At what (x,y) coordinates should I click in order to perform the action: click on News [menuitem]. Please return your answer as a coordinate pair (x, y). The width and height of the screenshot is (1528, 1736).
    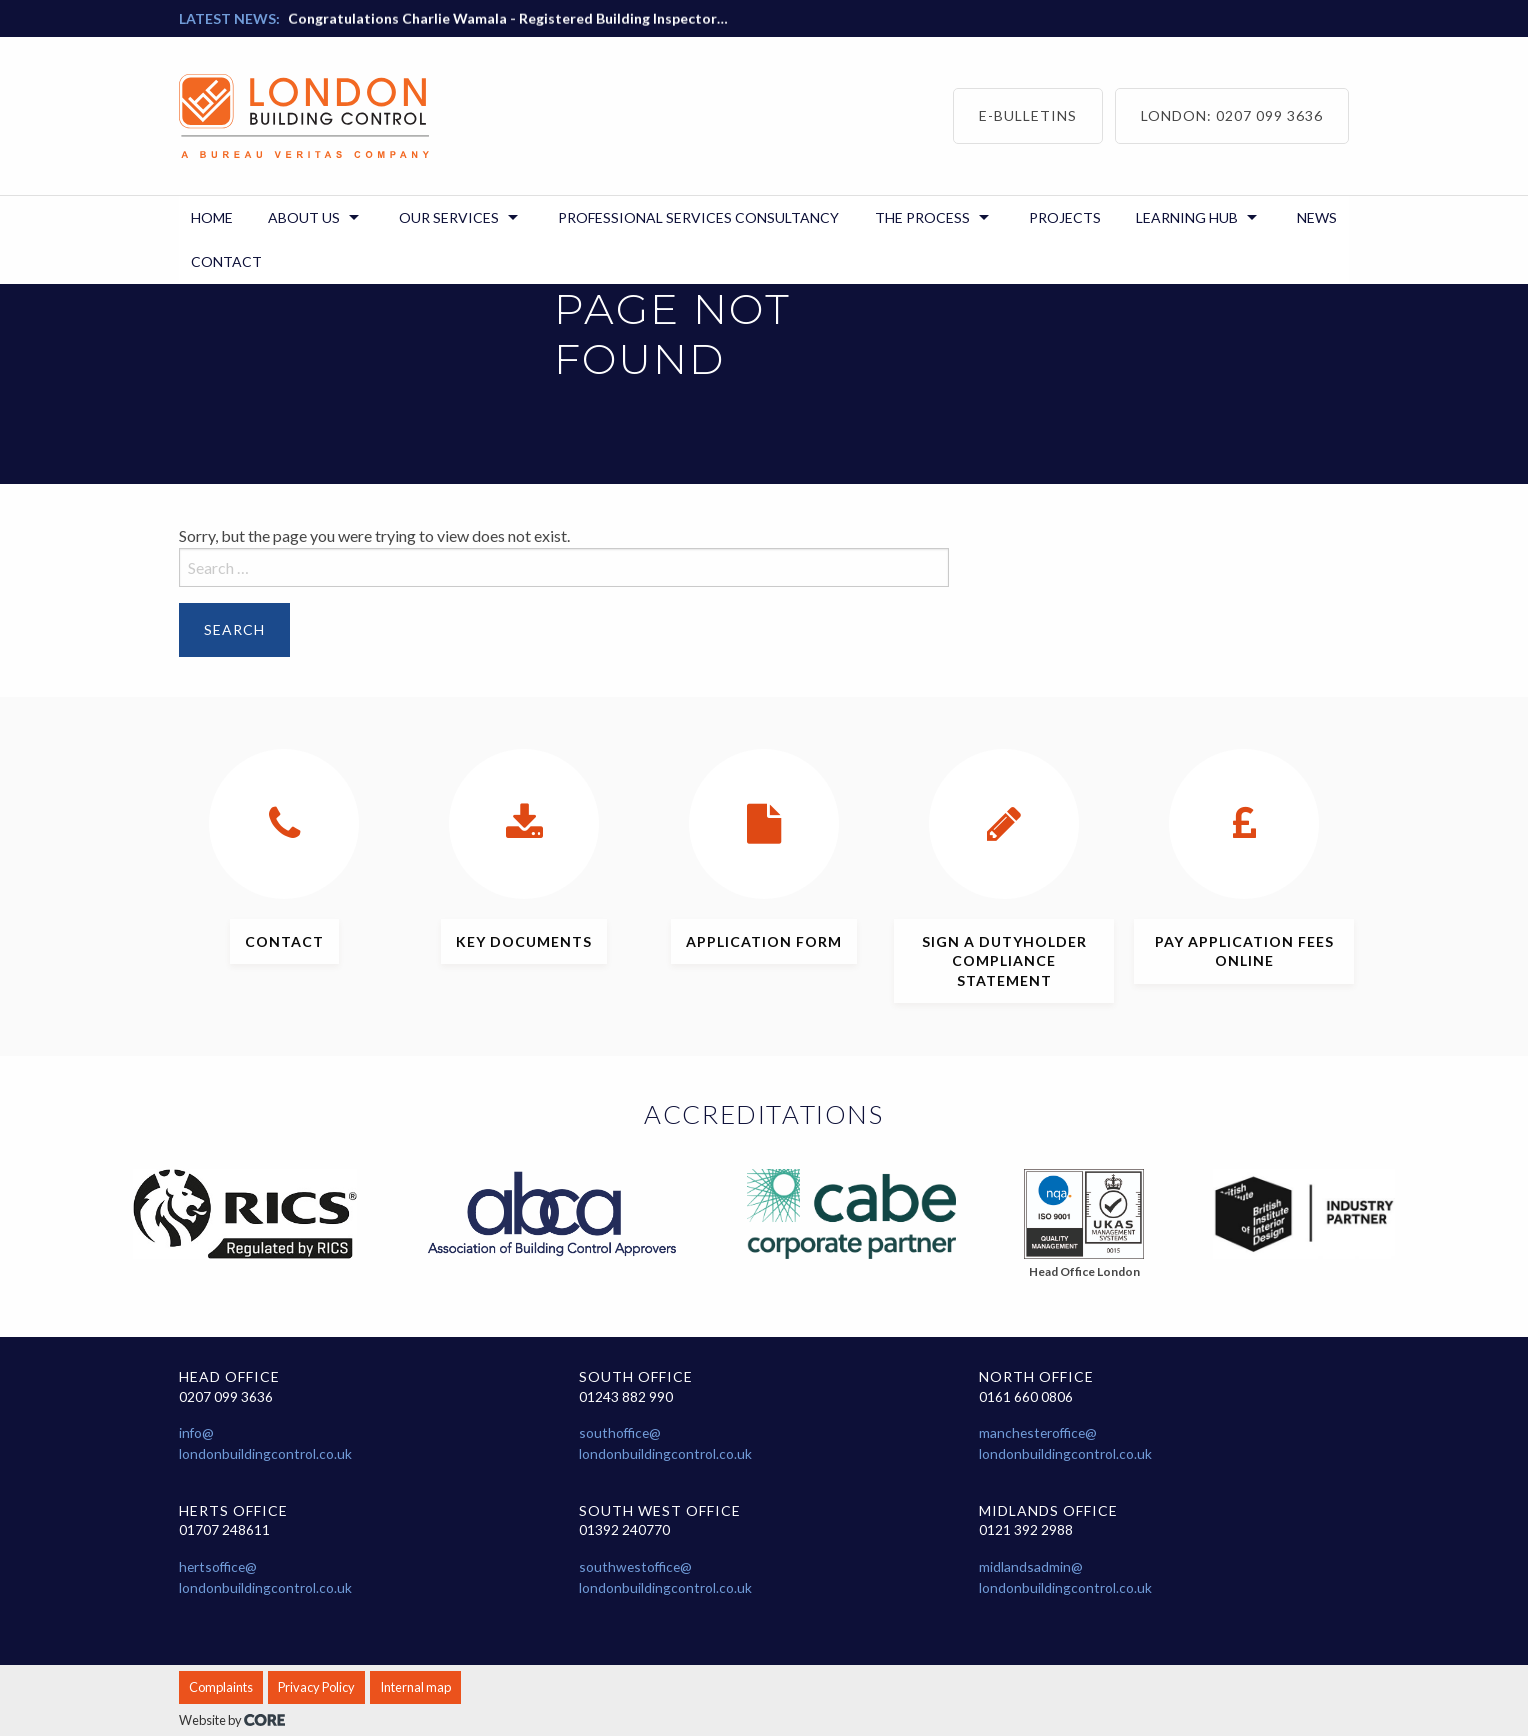
    Looking at the image, I should click on (1317, 217).